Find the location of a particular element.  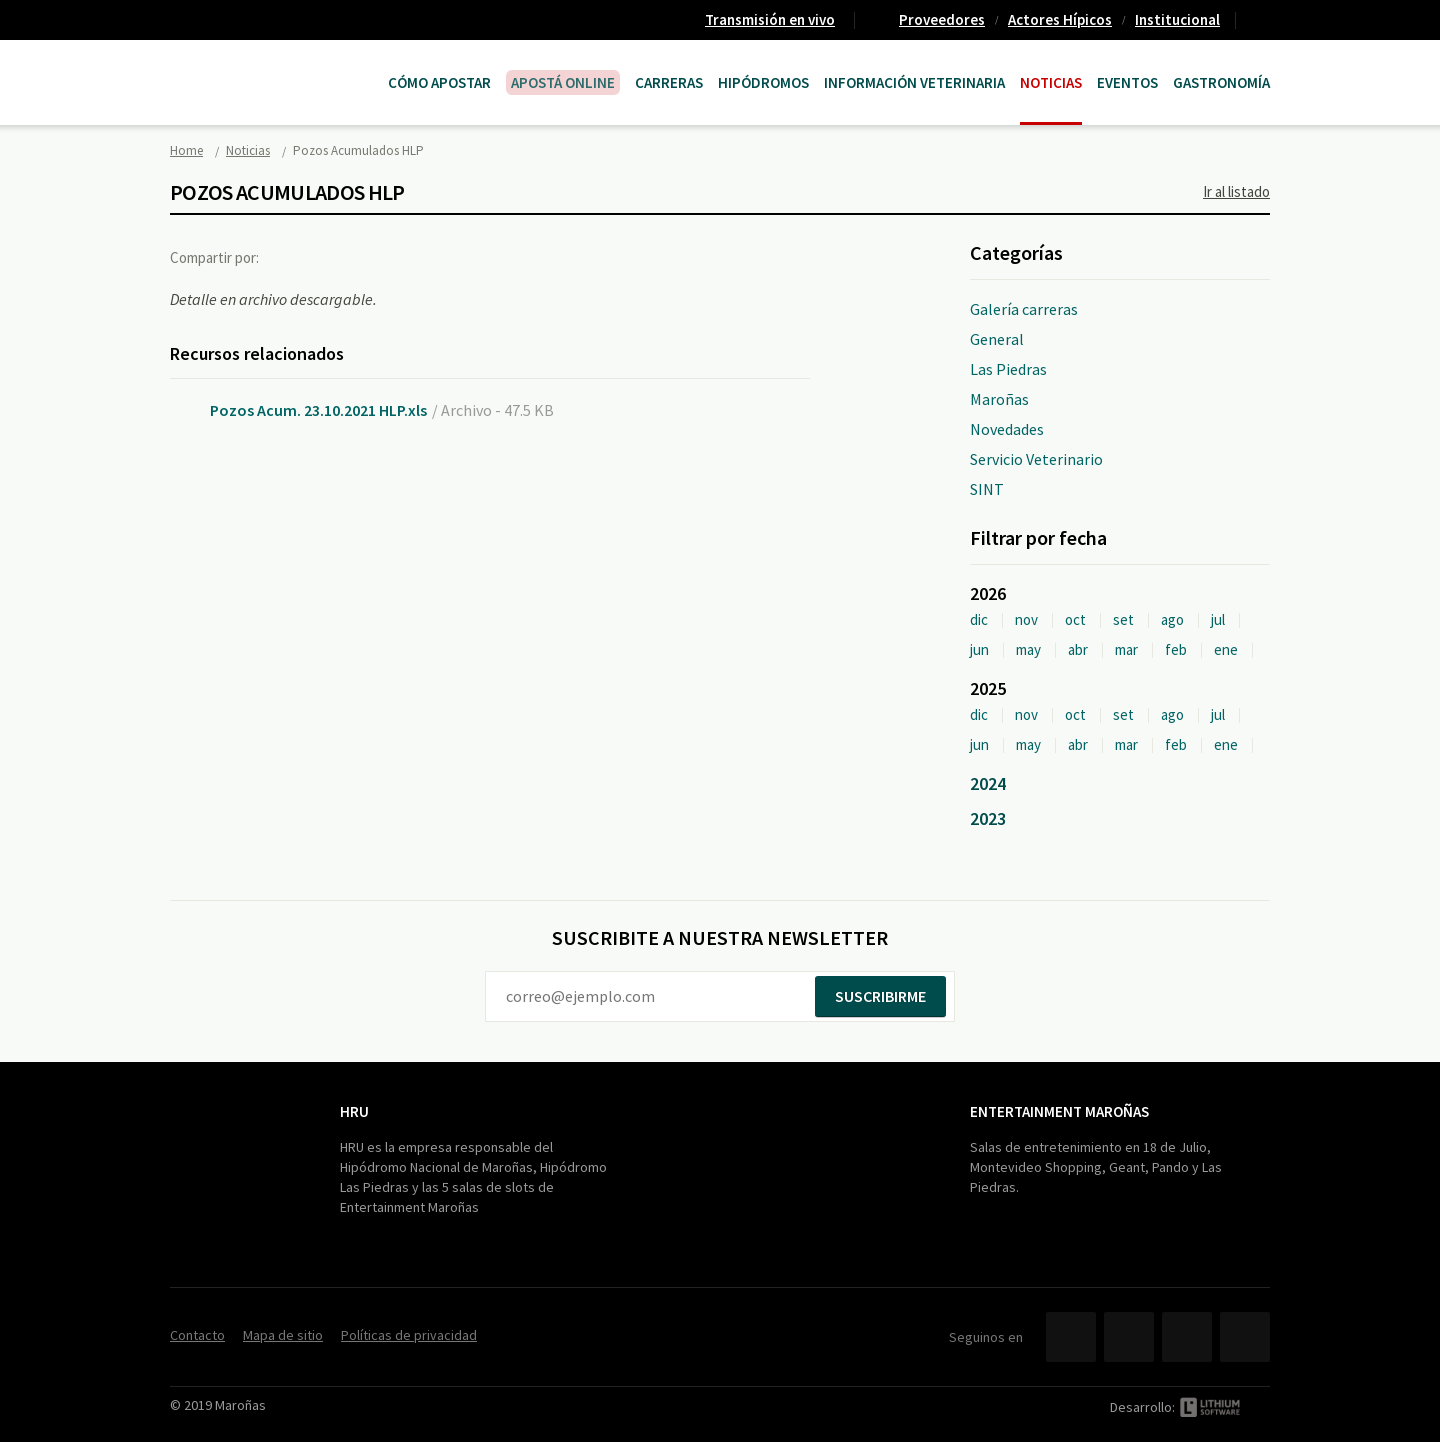

Home is located at coordinates (186, 150).